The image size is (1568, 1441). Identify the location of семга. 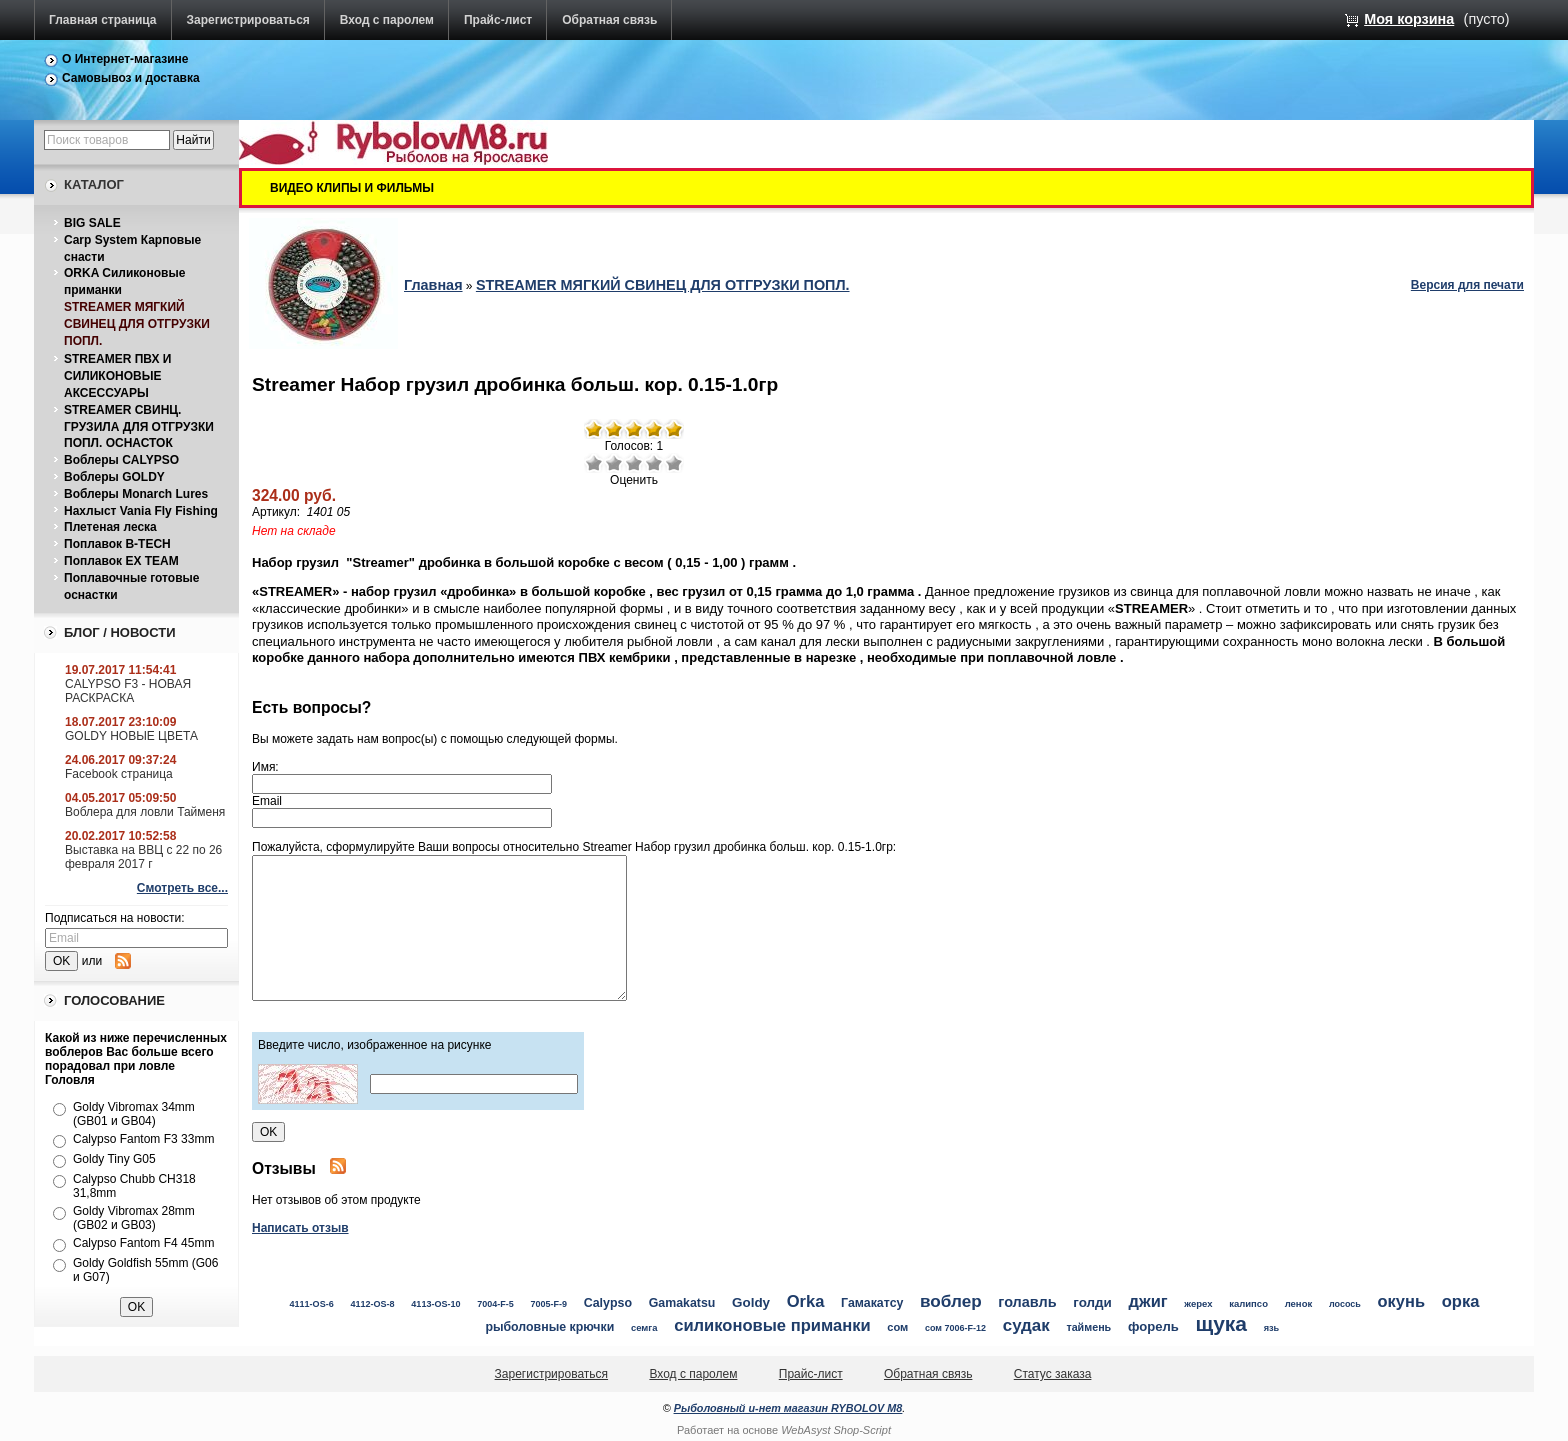
(644, 1327).